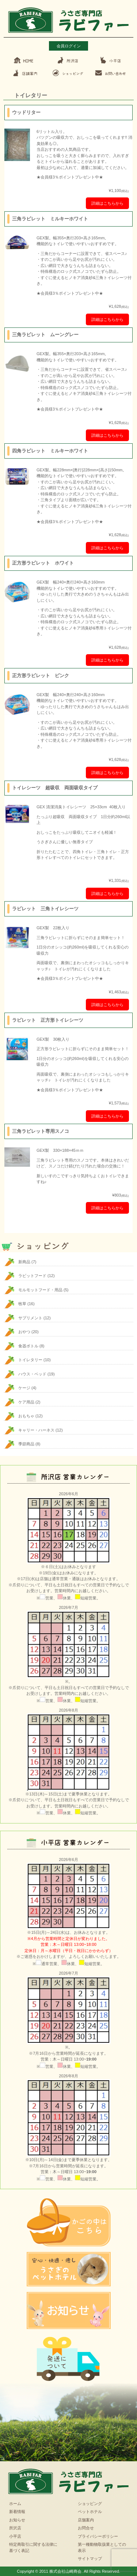 The width and height of the screenshot is (137, 2576). I want to click on ハウス・ベッド, so click(32, 1374).